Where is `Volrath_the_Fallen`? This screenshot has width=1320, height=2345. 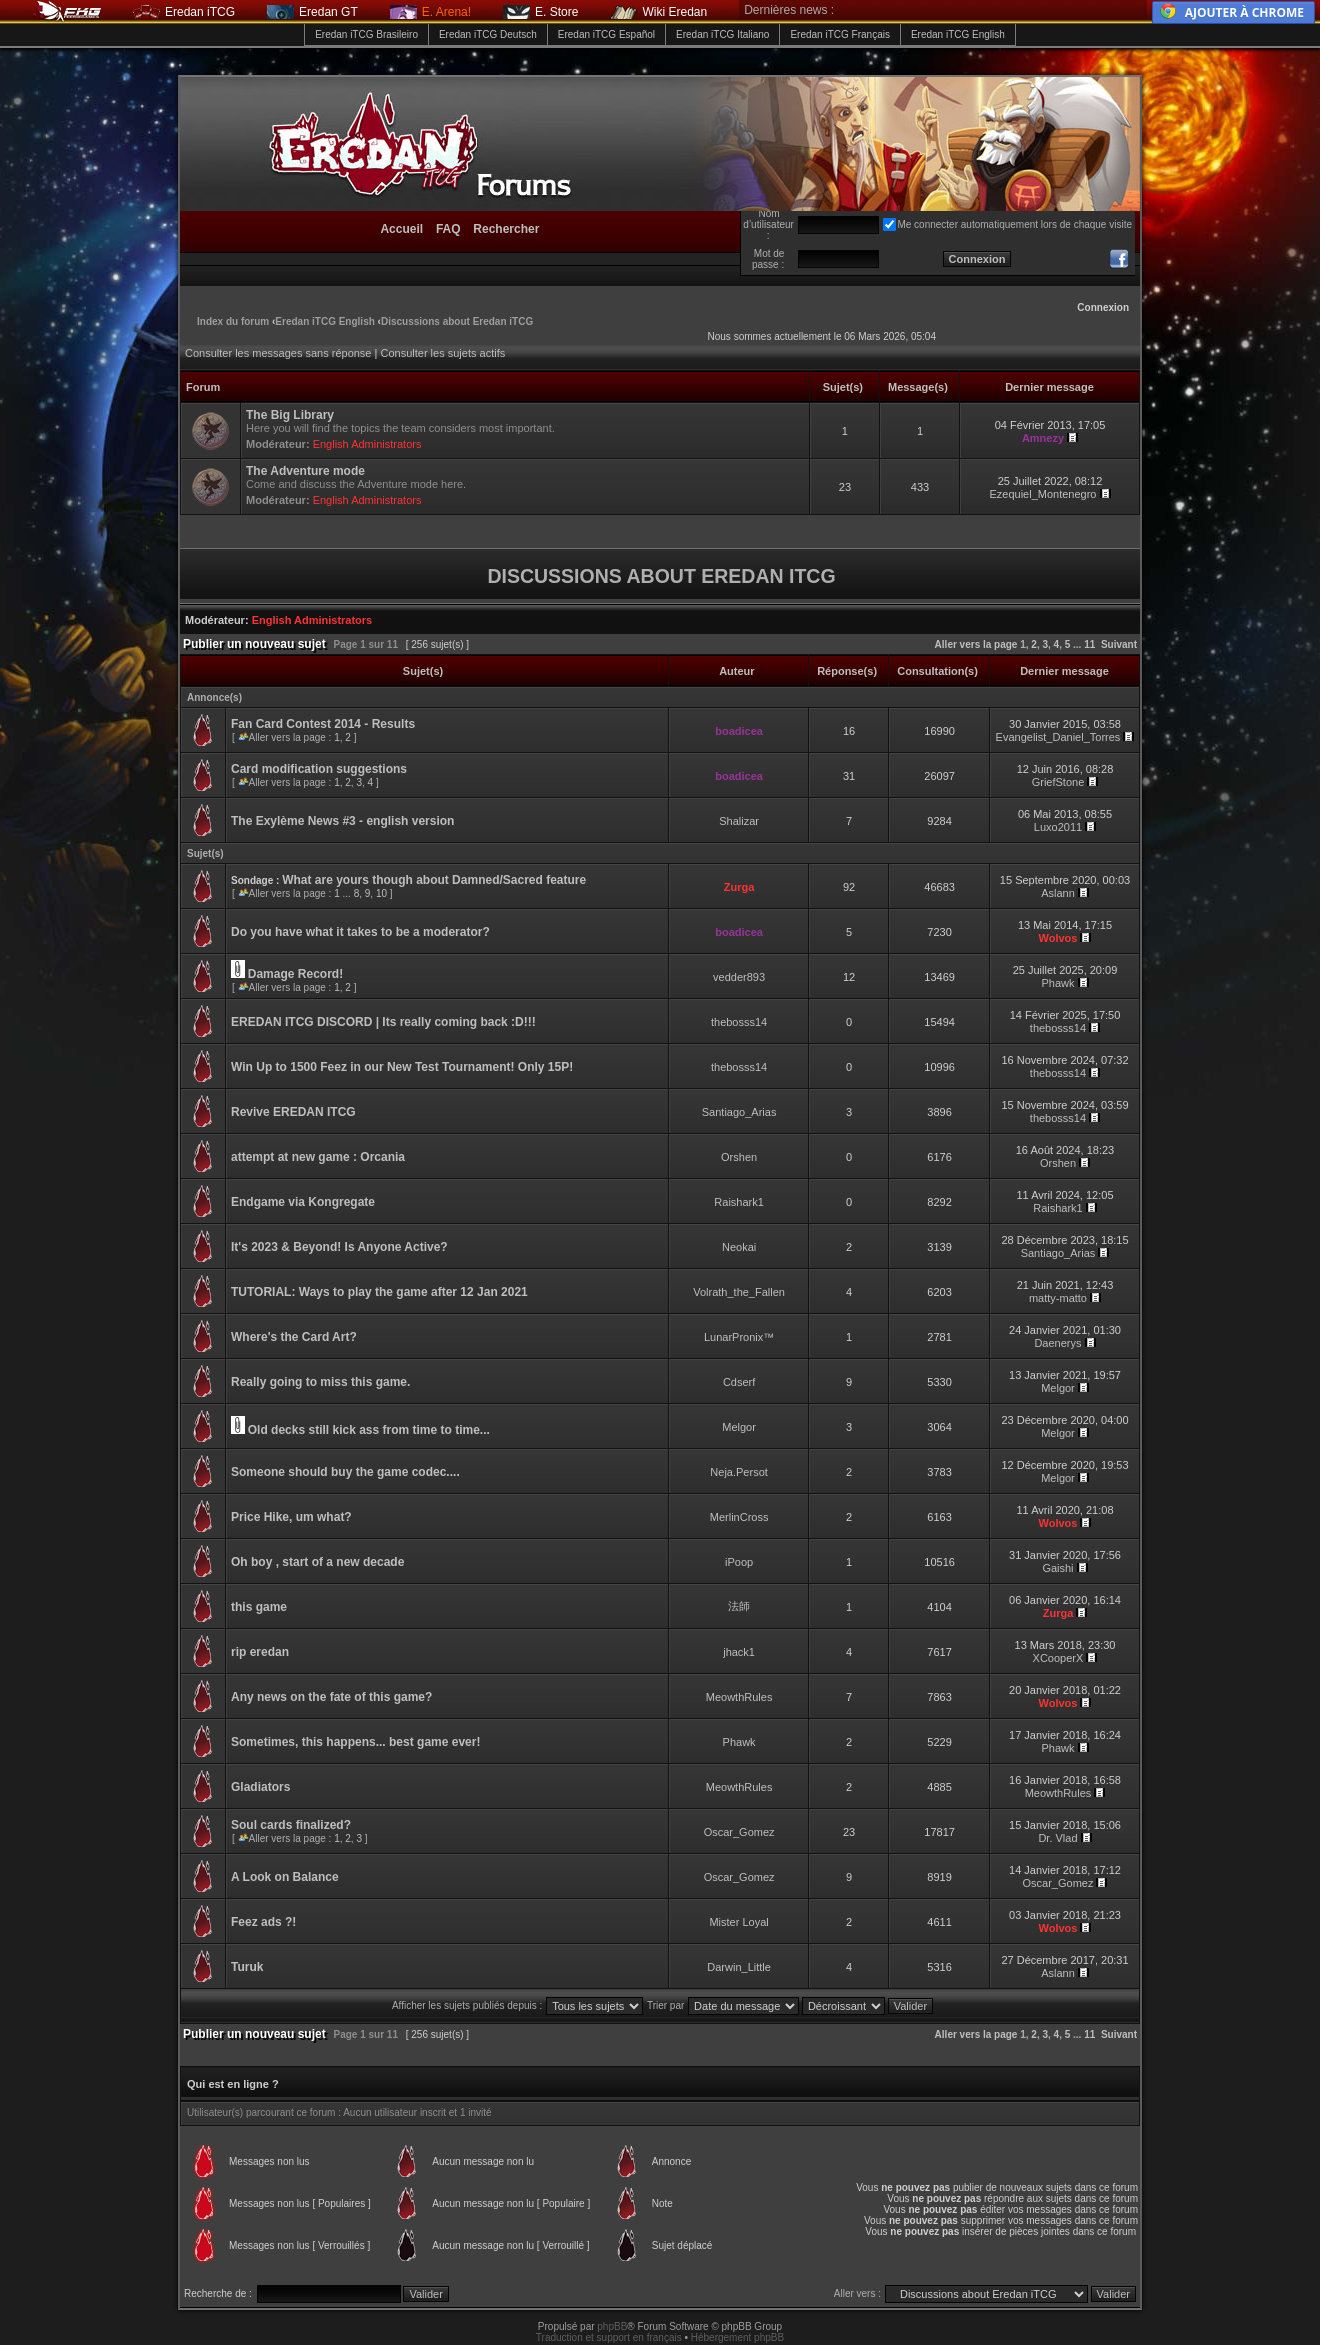 Volrath_the_Fallen is located at coordinates (739, 1292).